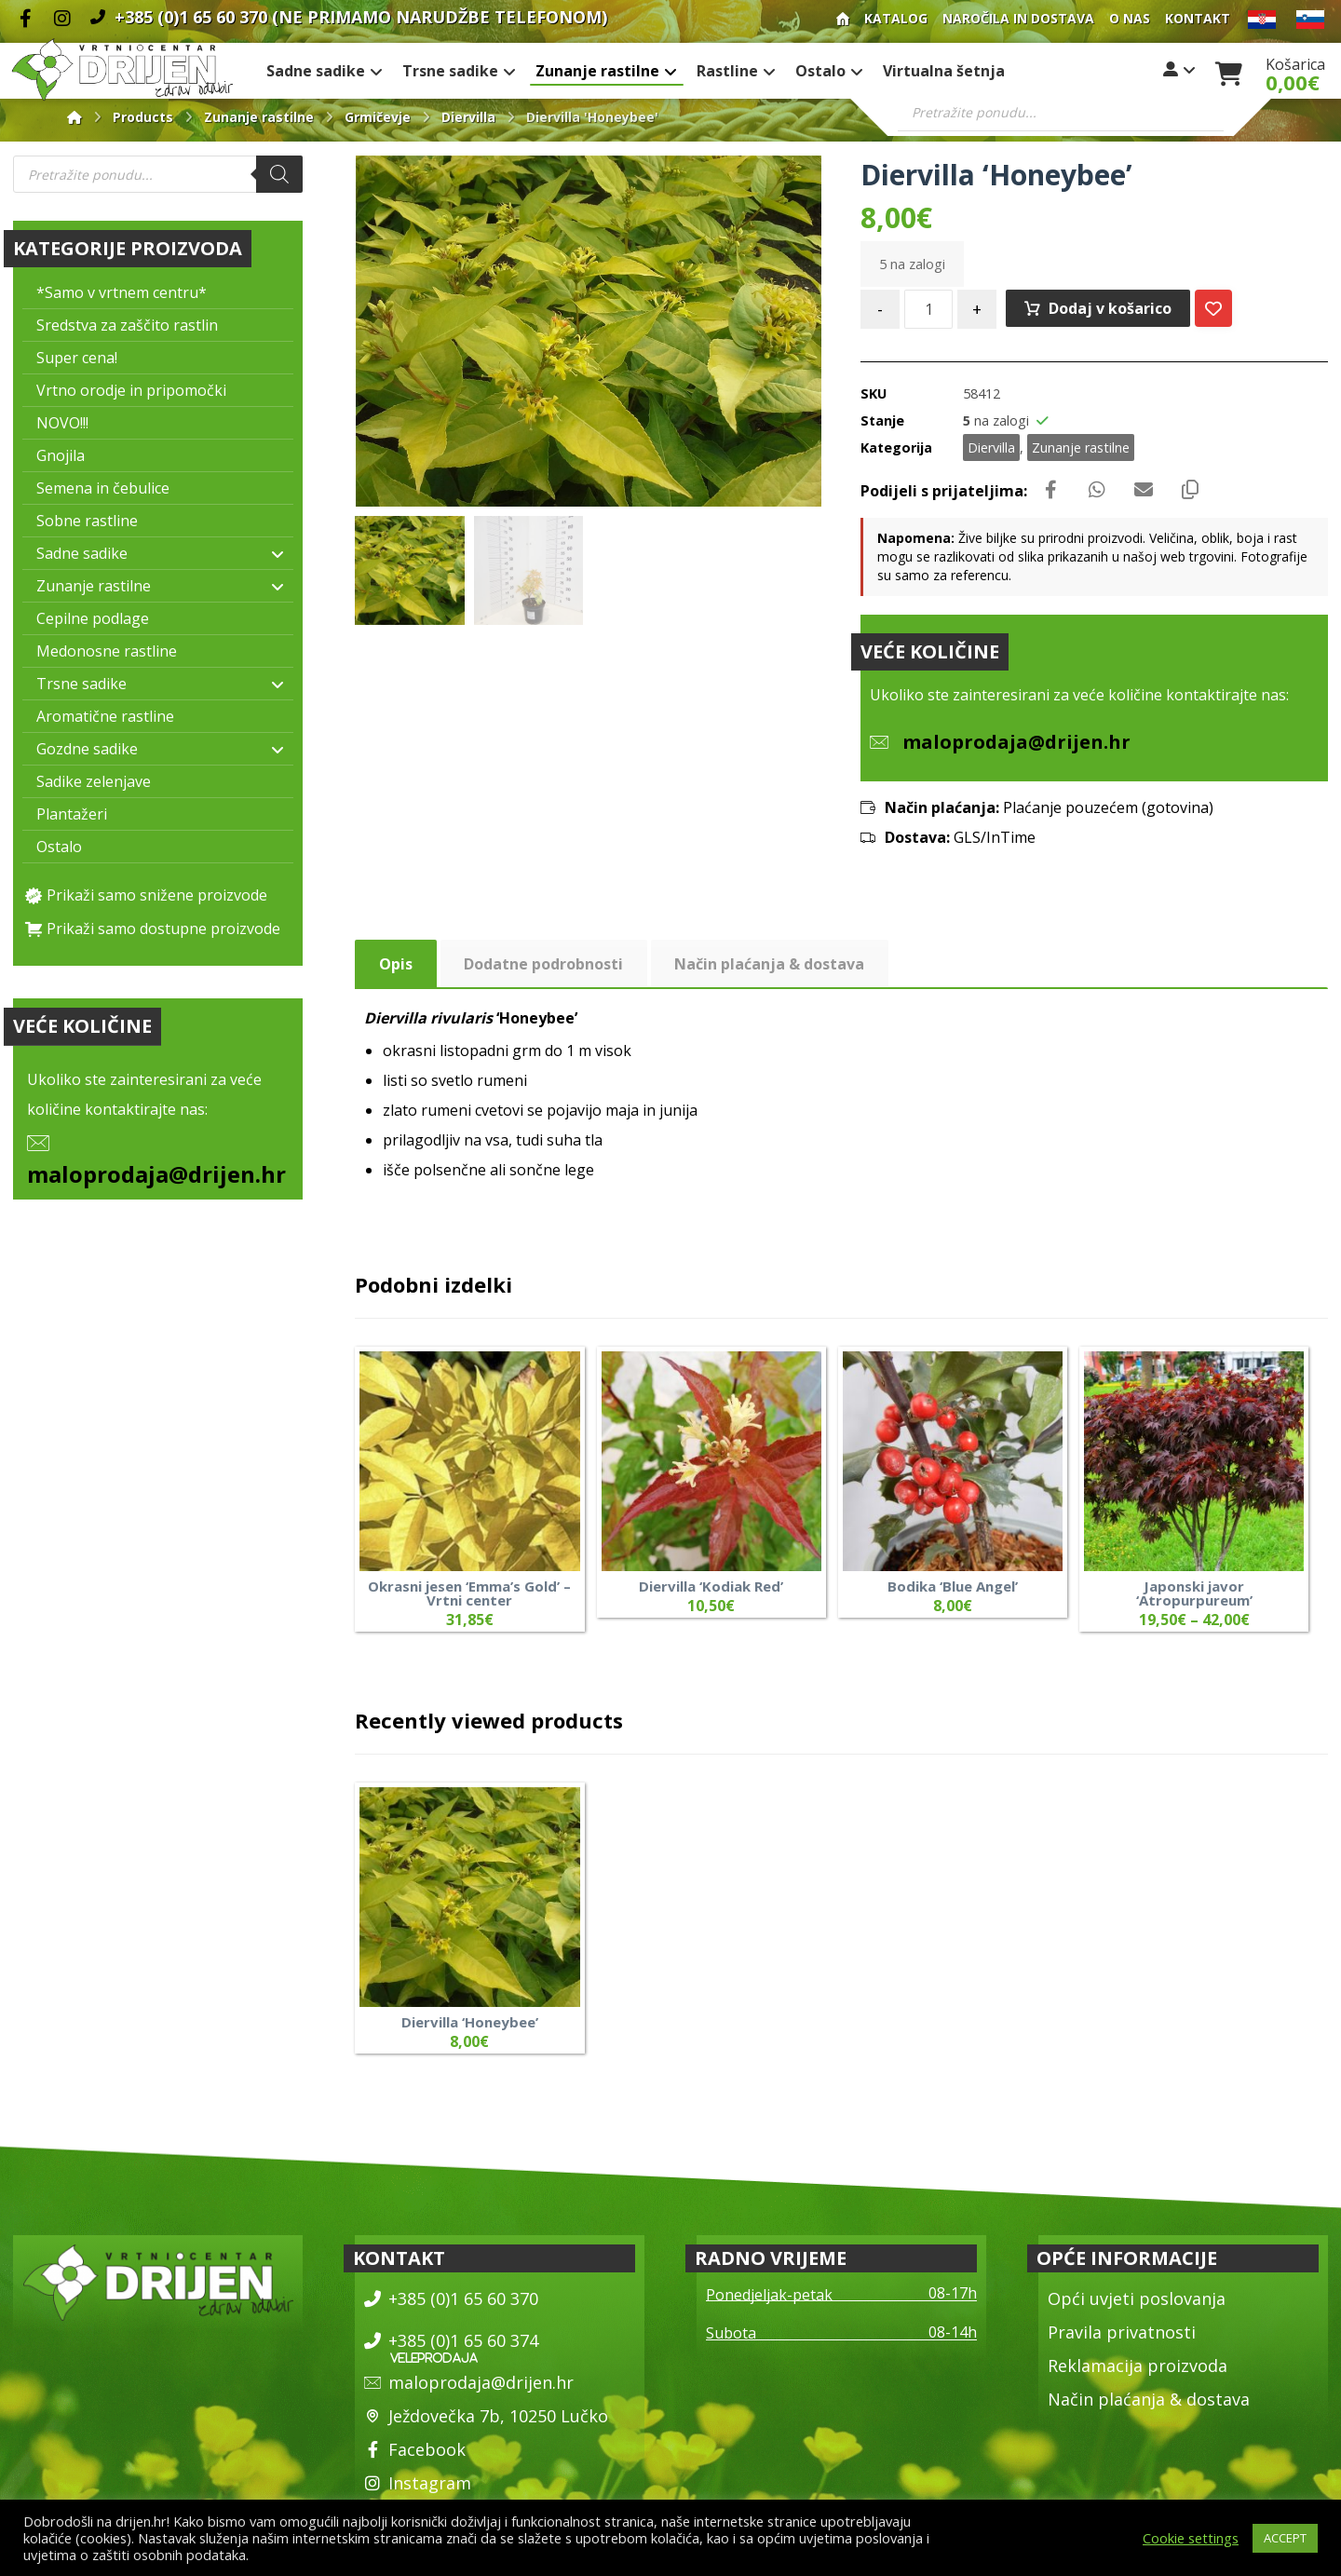 This screenshot has height=2576, width=1341. I want to click on Dodatne podrobnosti [tab], so click(543, 964).